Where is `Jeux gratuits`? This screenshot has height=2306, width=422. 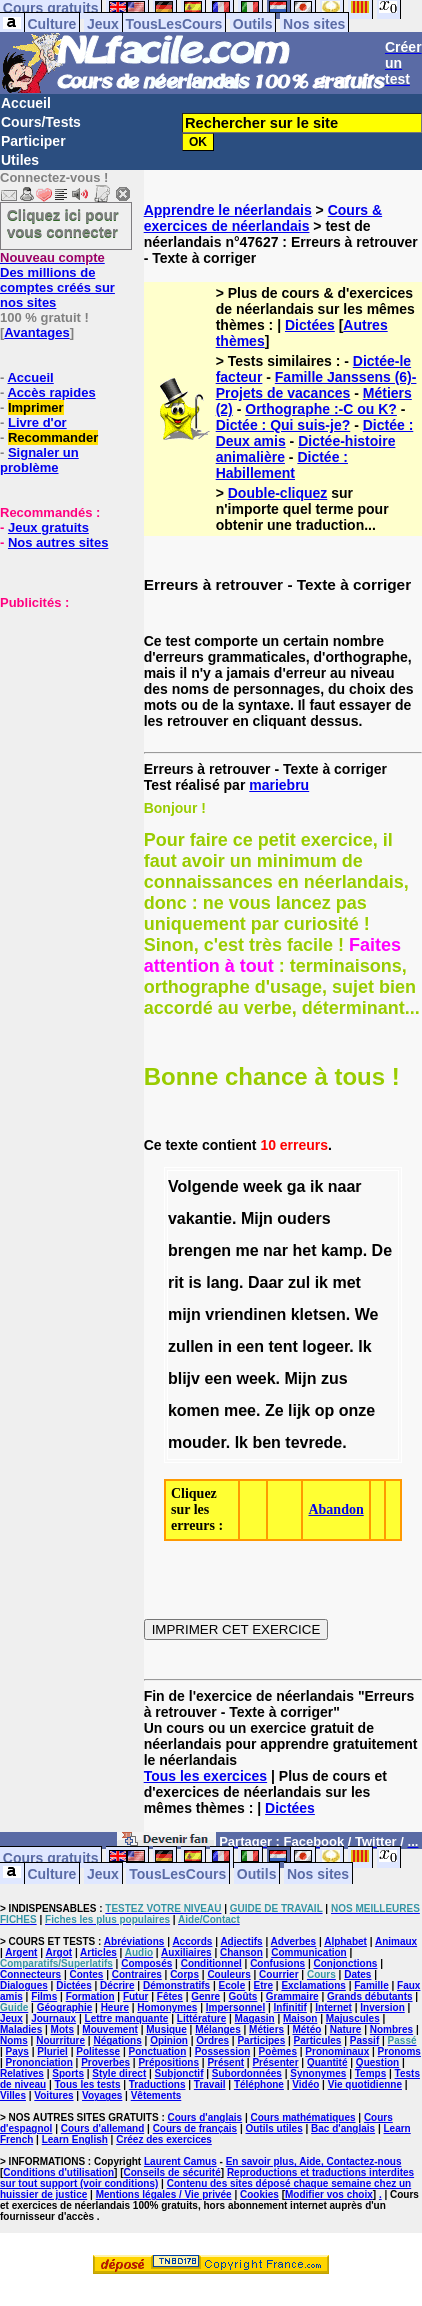 Jeux gratuits is located at coordinates (48, 527).